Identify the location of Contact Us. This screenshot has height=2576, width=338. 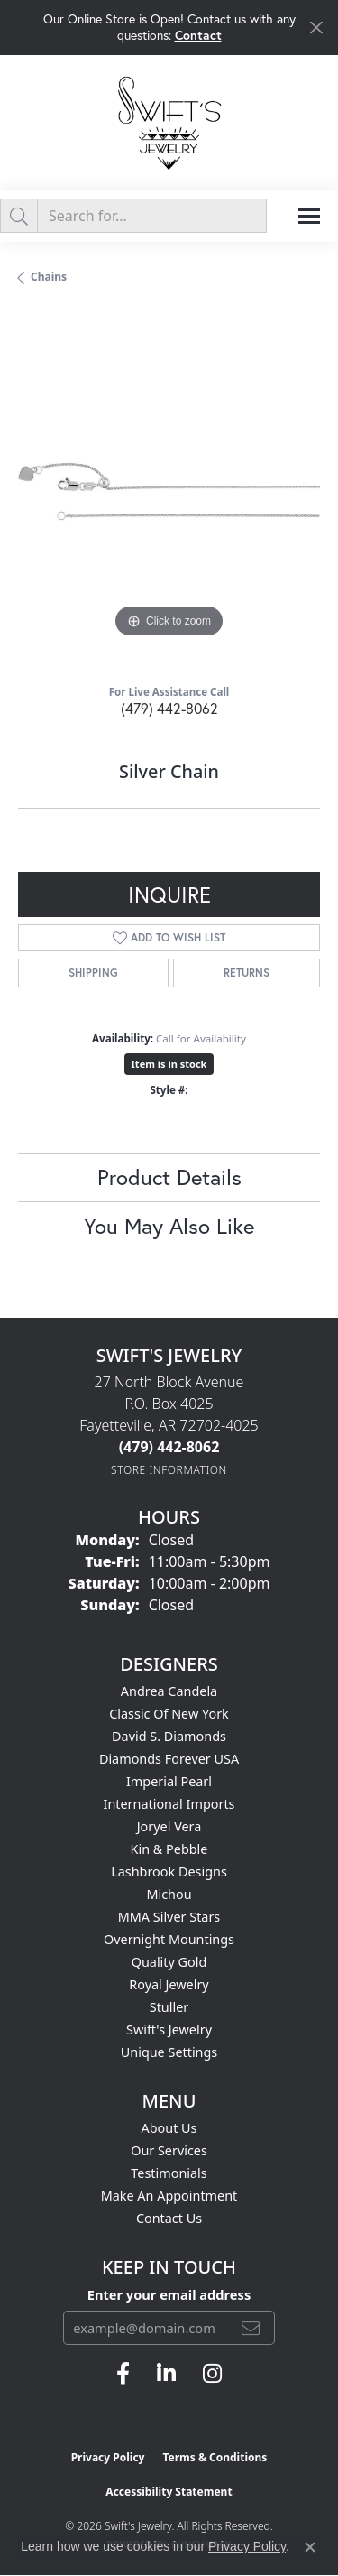
(169, 2218).